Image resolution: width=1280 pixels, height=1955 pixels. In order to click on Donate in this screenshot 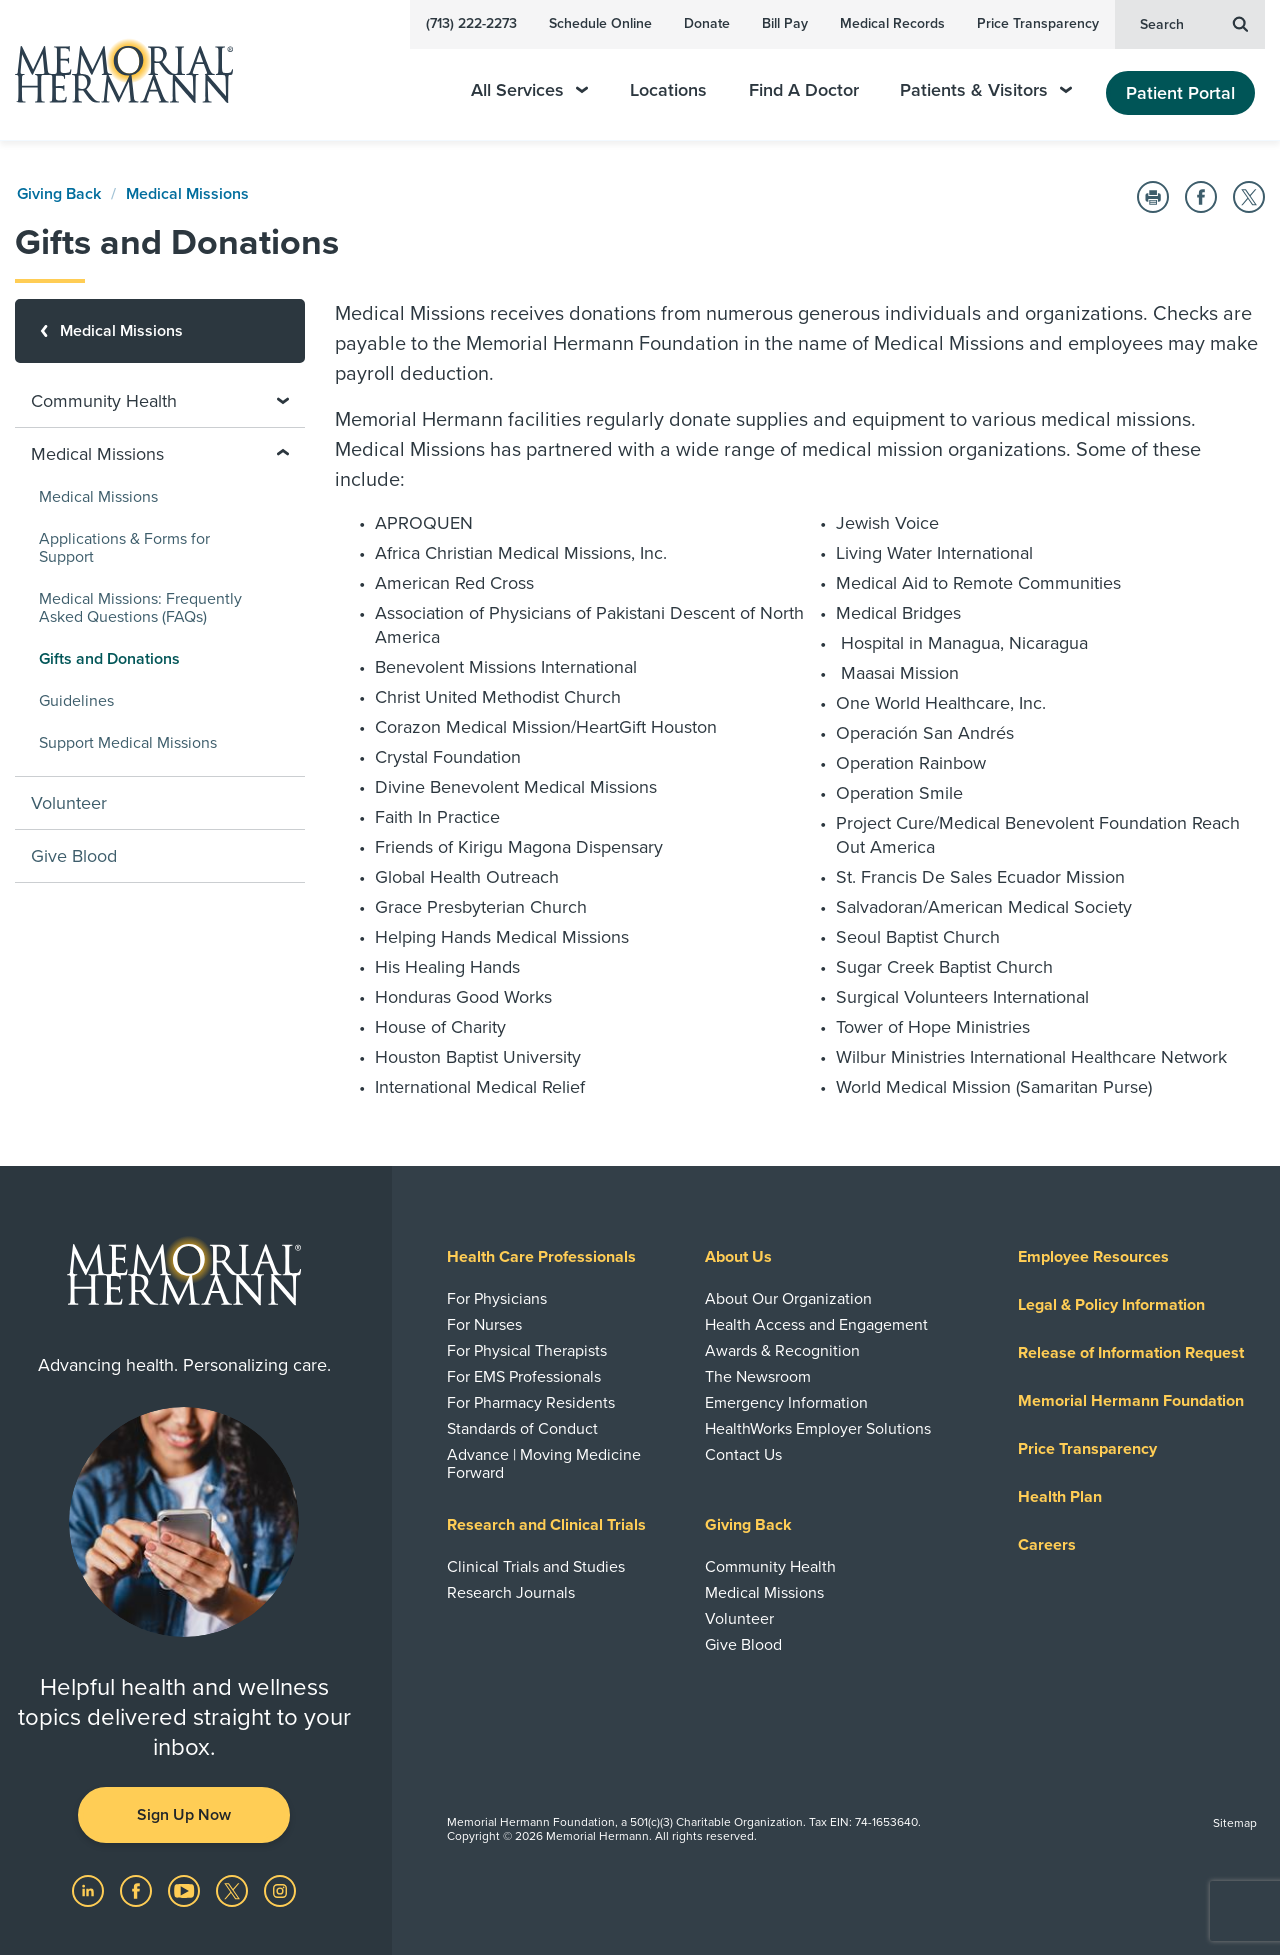, I will do `click(707, 23)`.